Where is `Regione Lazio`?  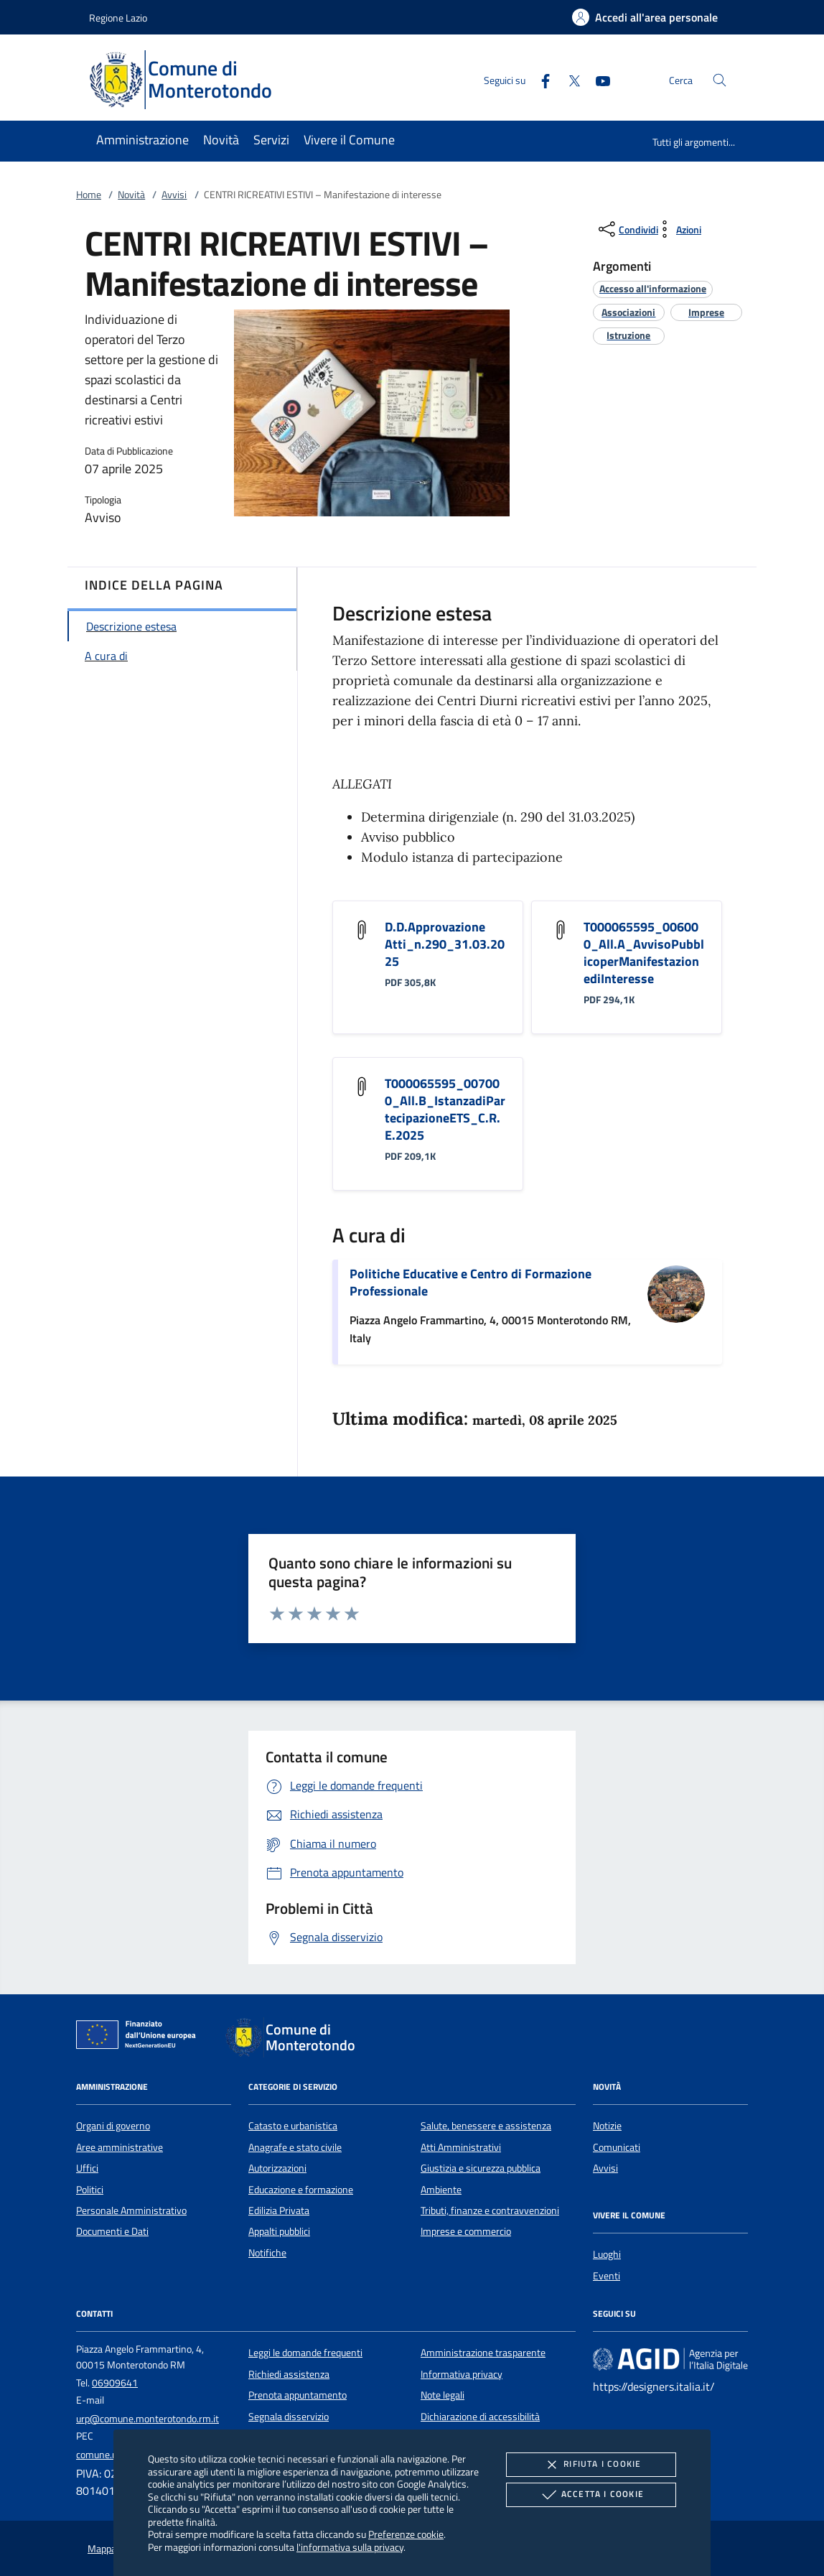 Regione Lazio is located at coordinates (118, 17).